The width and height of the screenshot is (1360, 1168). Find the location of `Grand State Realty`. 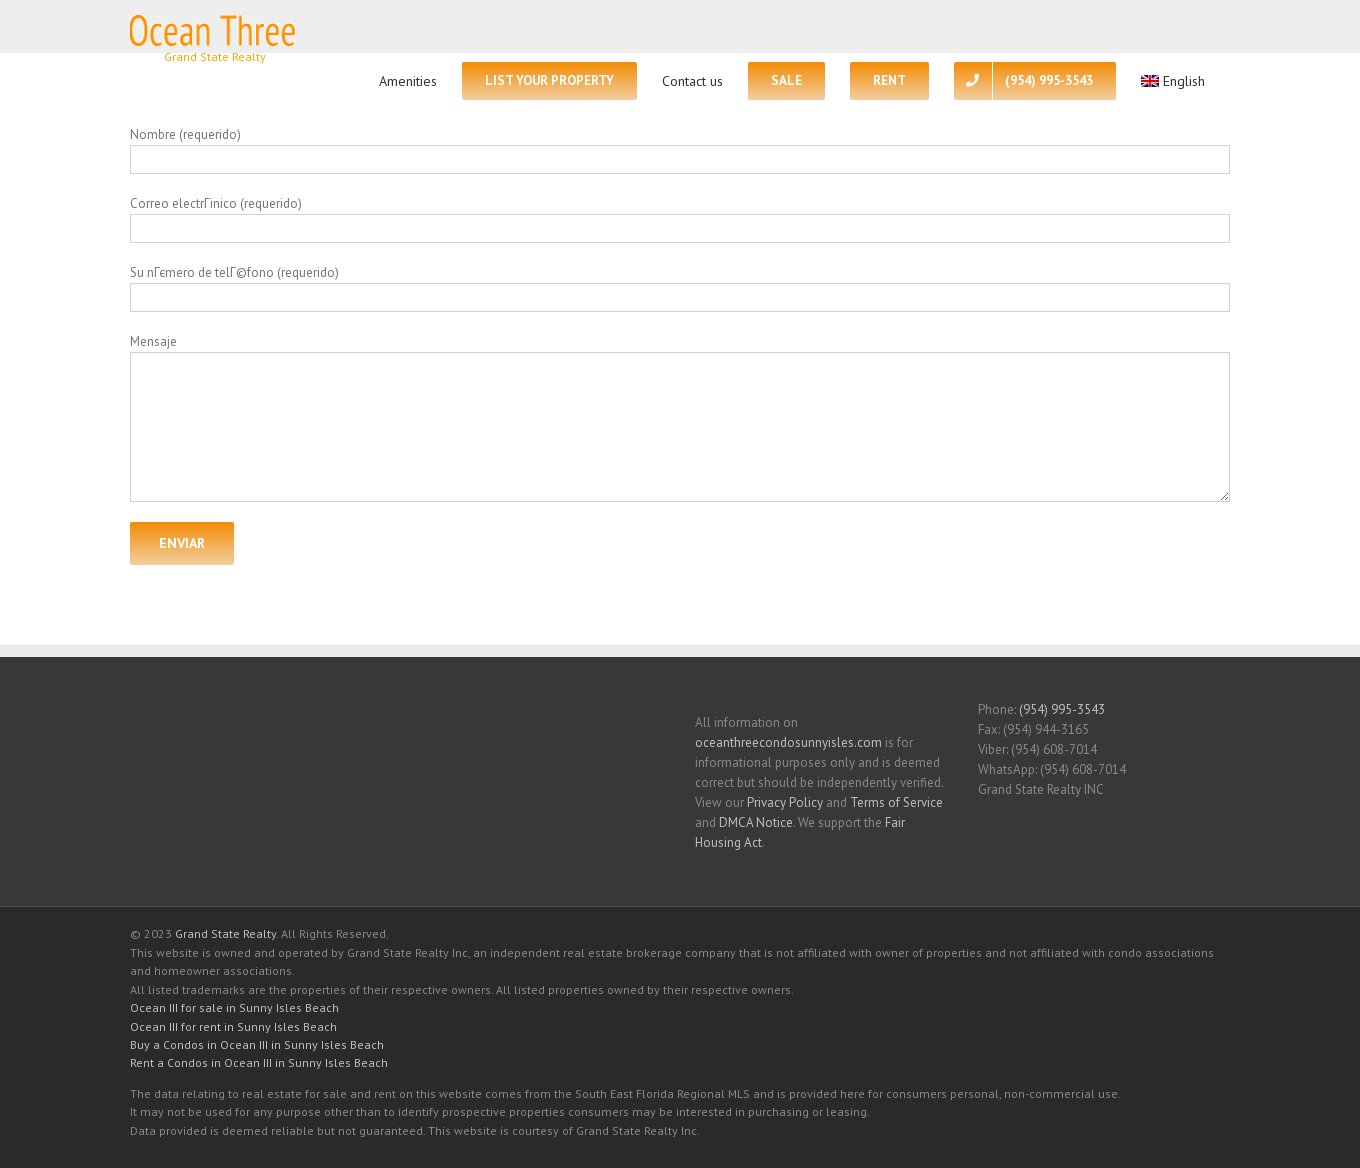

Grand State Realty is located at coordinates (225, 933).